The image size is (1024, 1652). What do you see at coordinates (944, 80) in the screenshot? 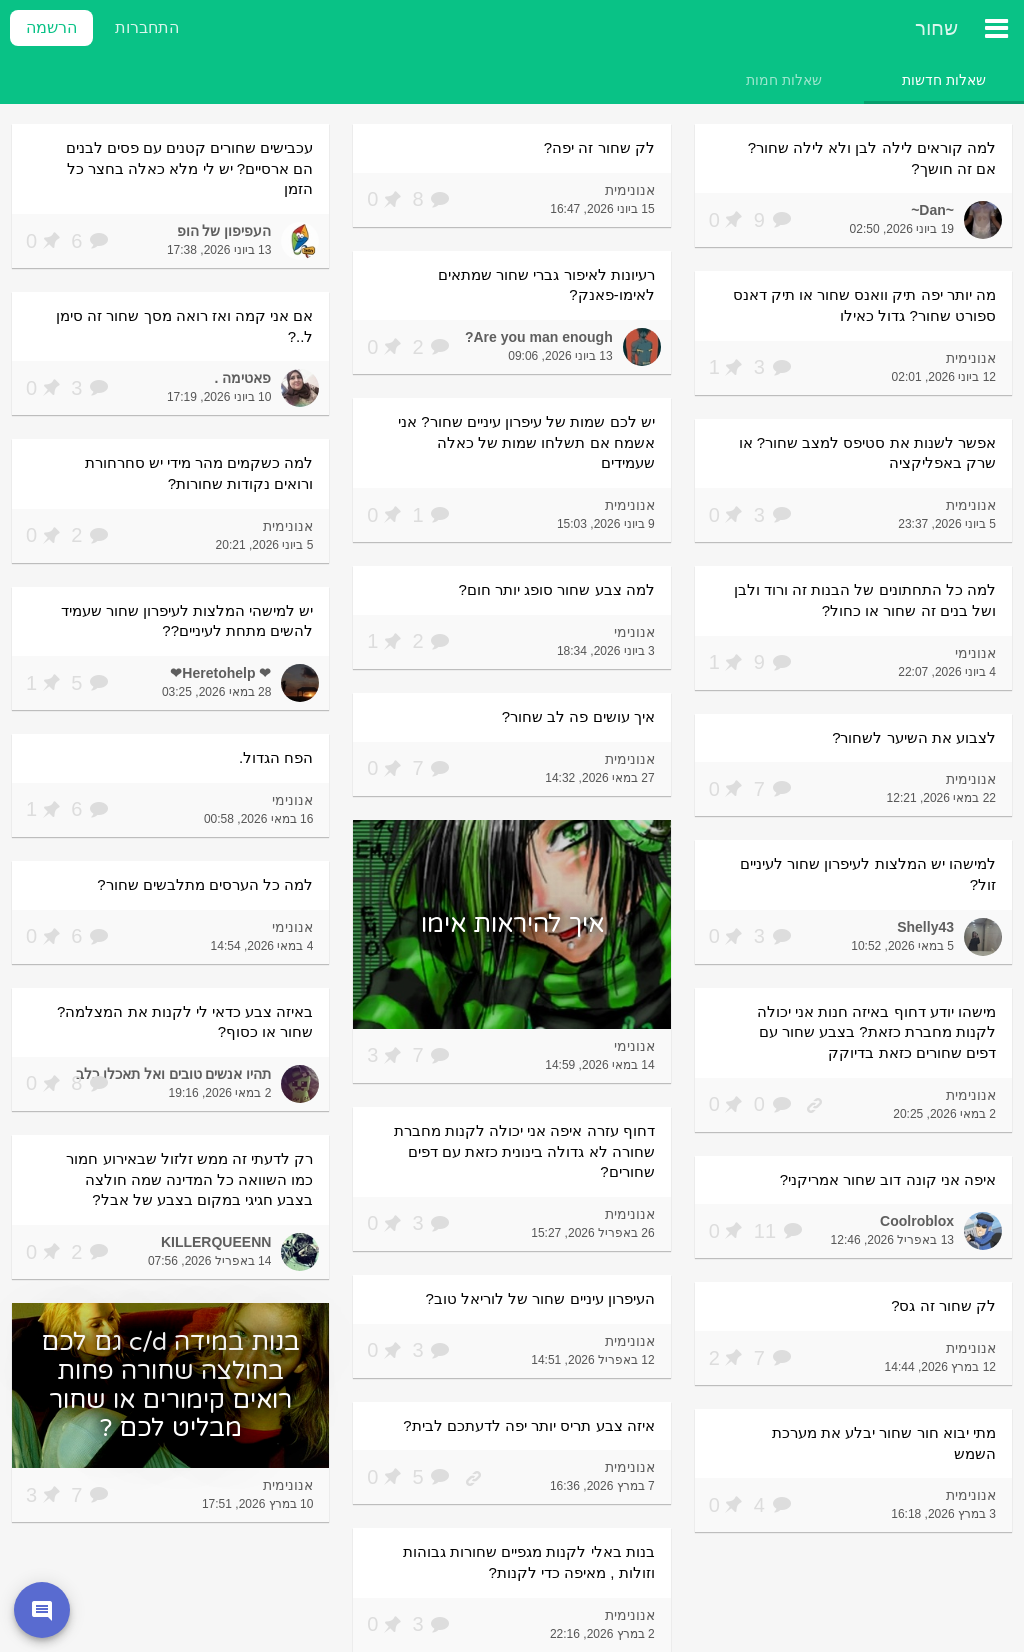
I see `[tab]` at bounding box center [944, 80].